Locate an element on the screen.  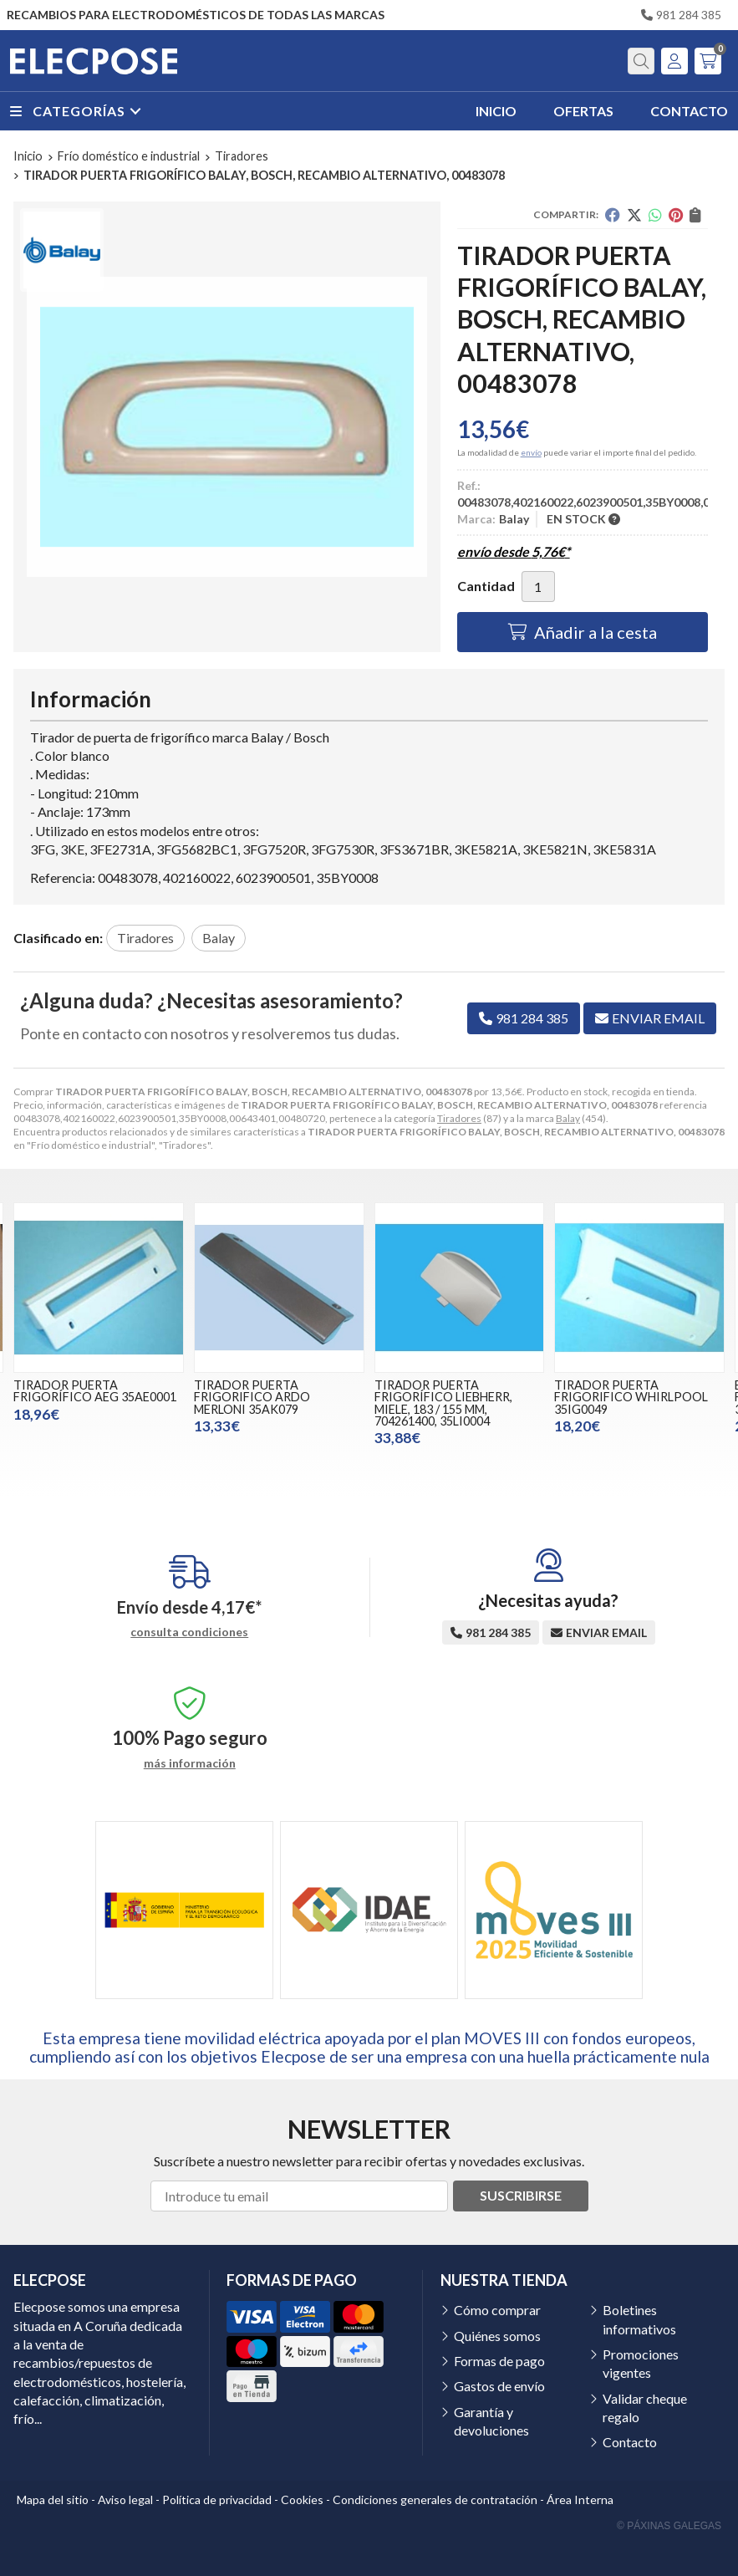
más información is located at coordinates (190, 1763).